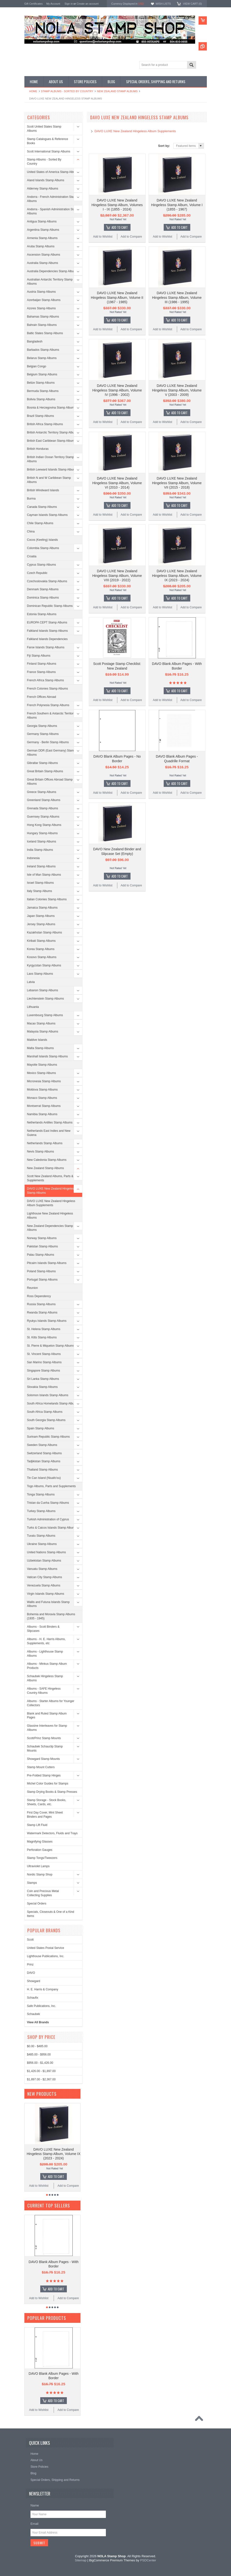 Image resolution: width=231 pixels, height=2576 pixels. What do you see at coordinates (48, 1519) in the screenshot?
I see `Turkish Administration of Cyprus` at bounding box center [48, 1519].